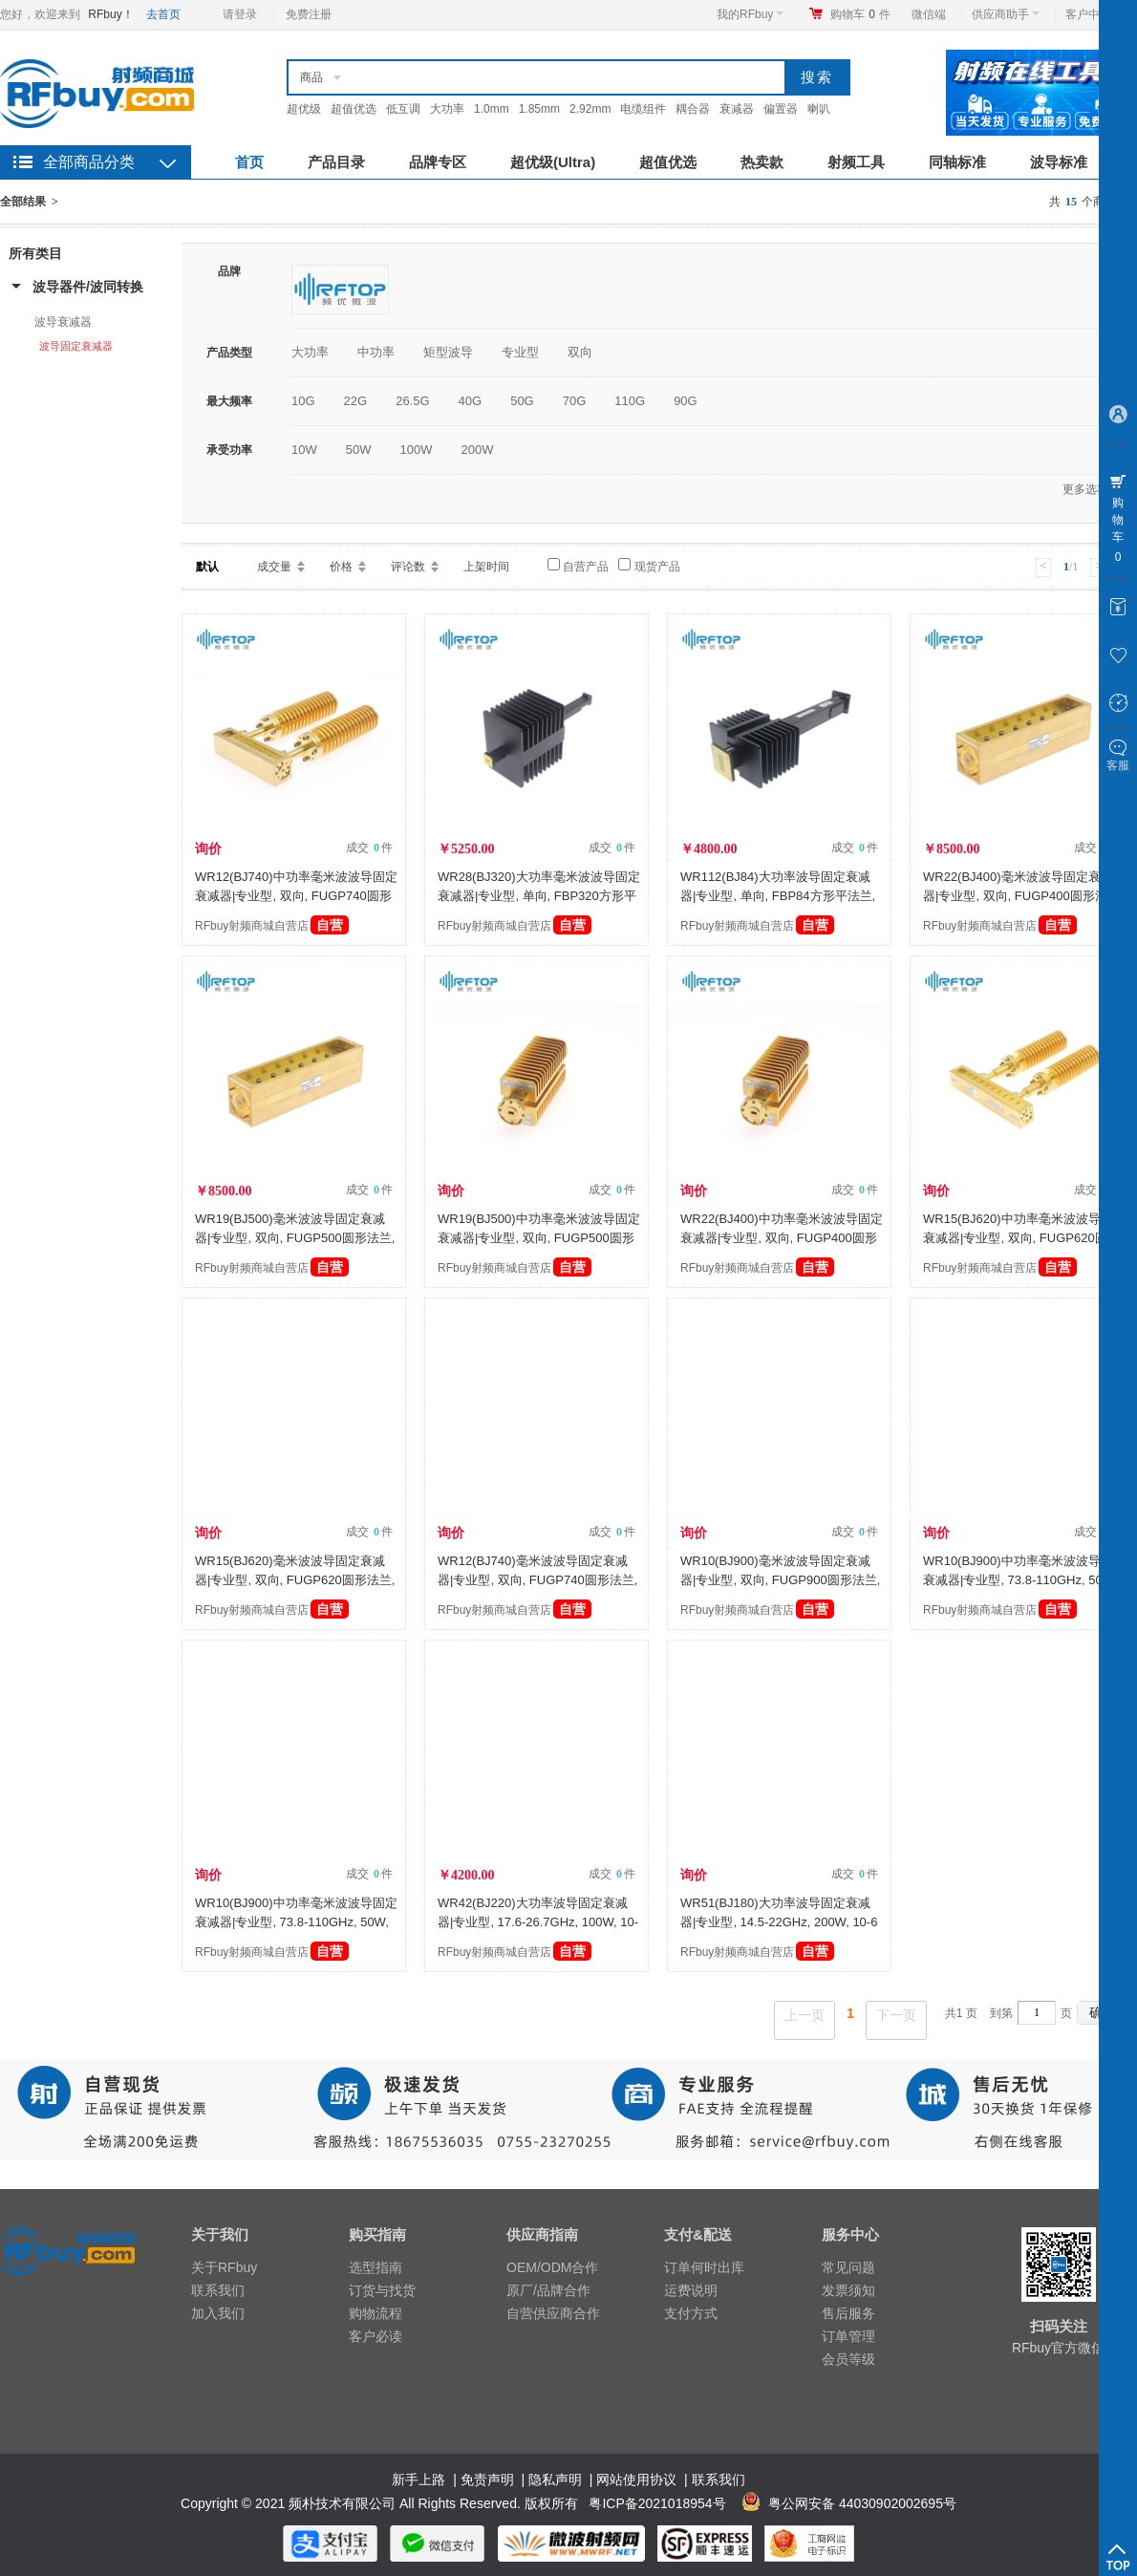  What do you see at coordinates (590, 109) in the screenshot?
I see `2.92mm` at bounding box center [590, 109].